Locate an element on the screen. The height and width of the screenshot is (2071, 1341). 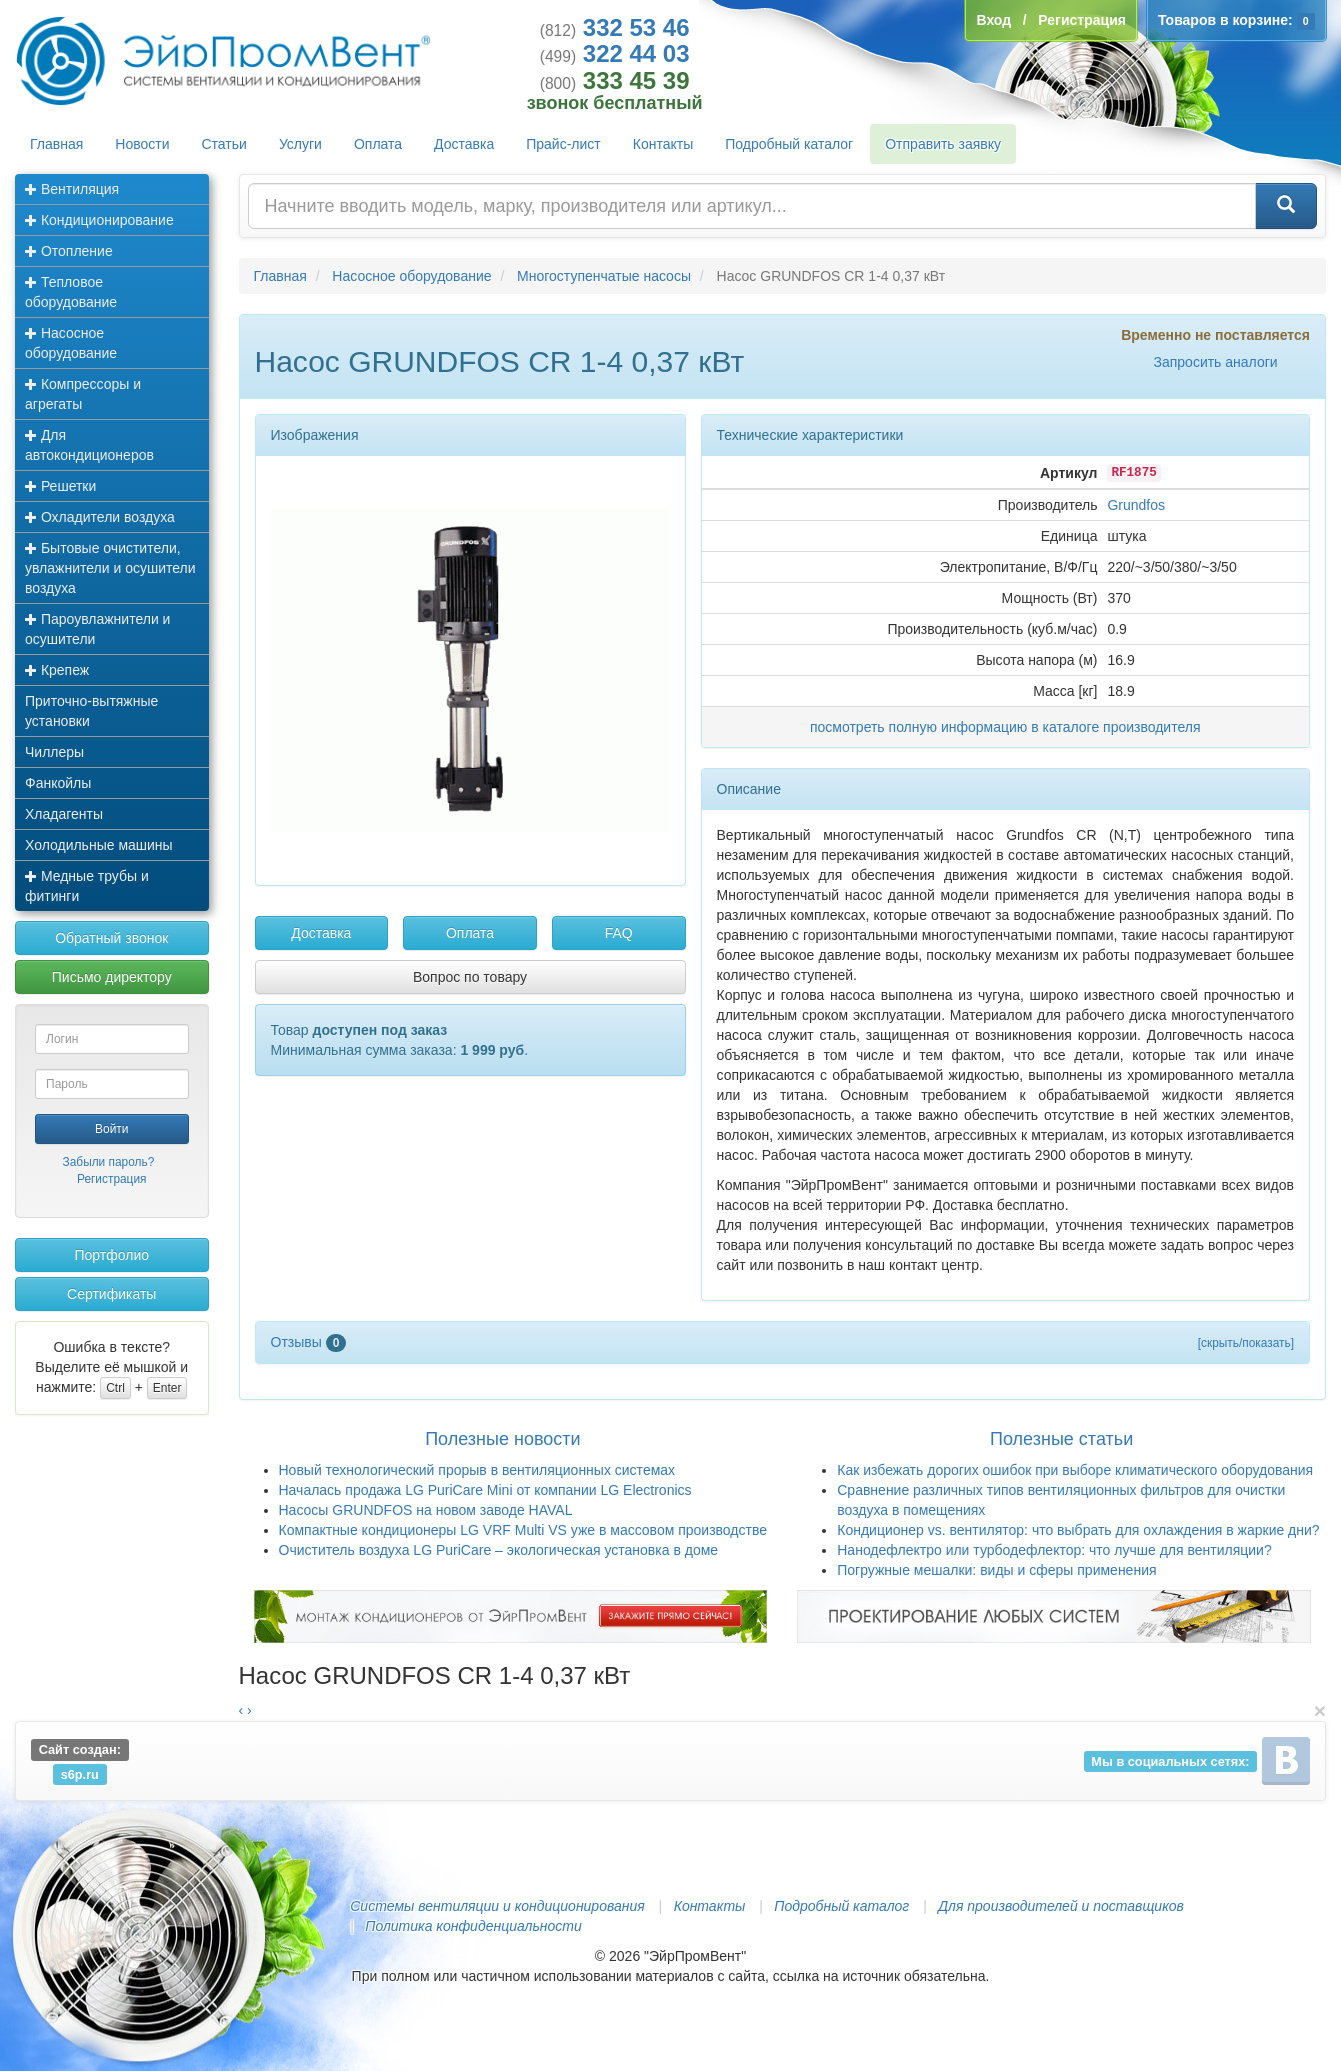
Подробный каталог is located at coordinates (789, 144).